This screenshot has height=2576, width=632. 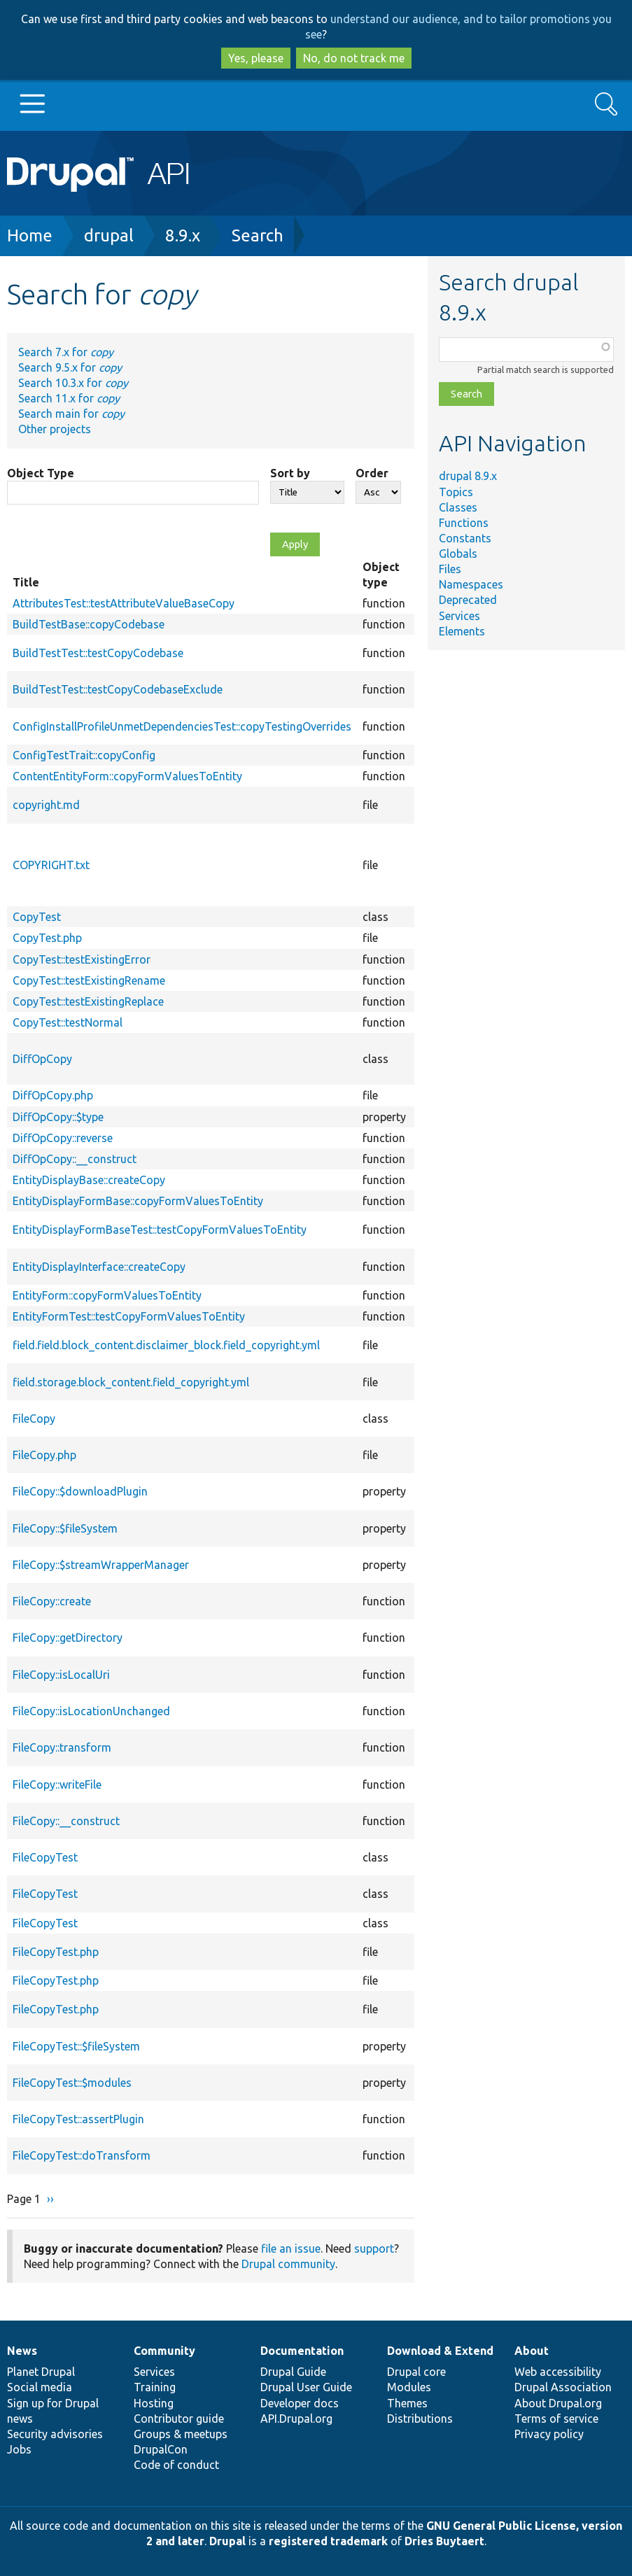 I want to click on CopyTest, so click(x=37, y=916).